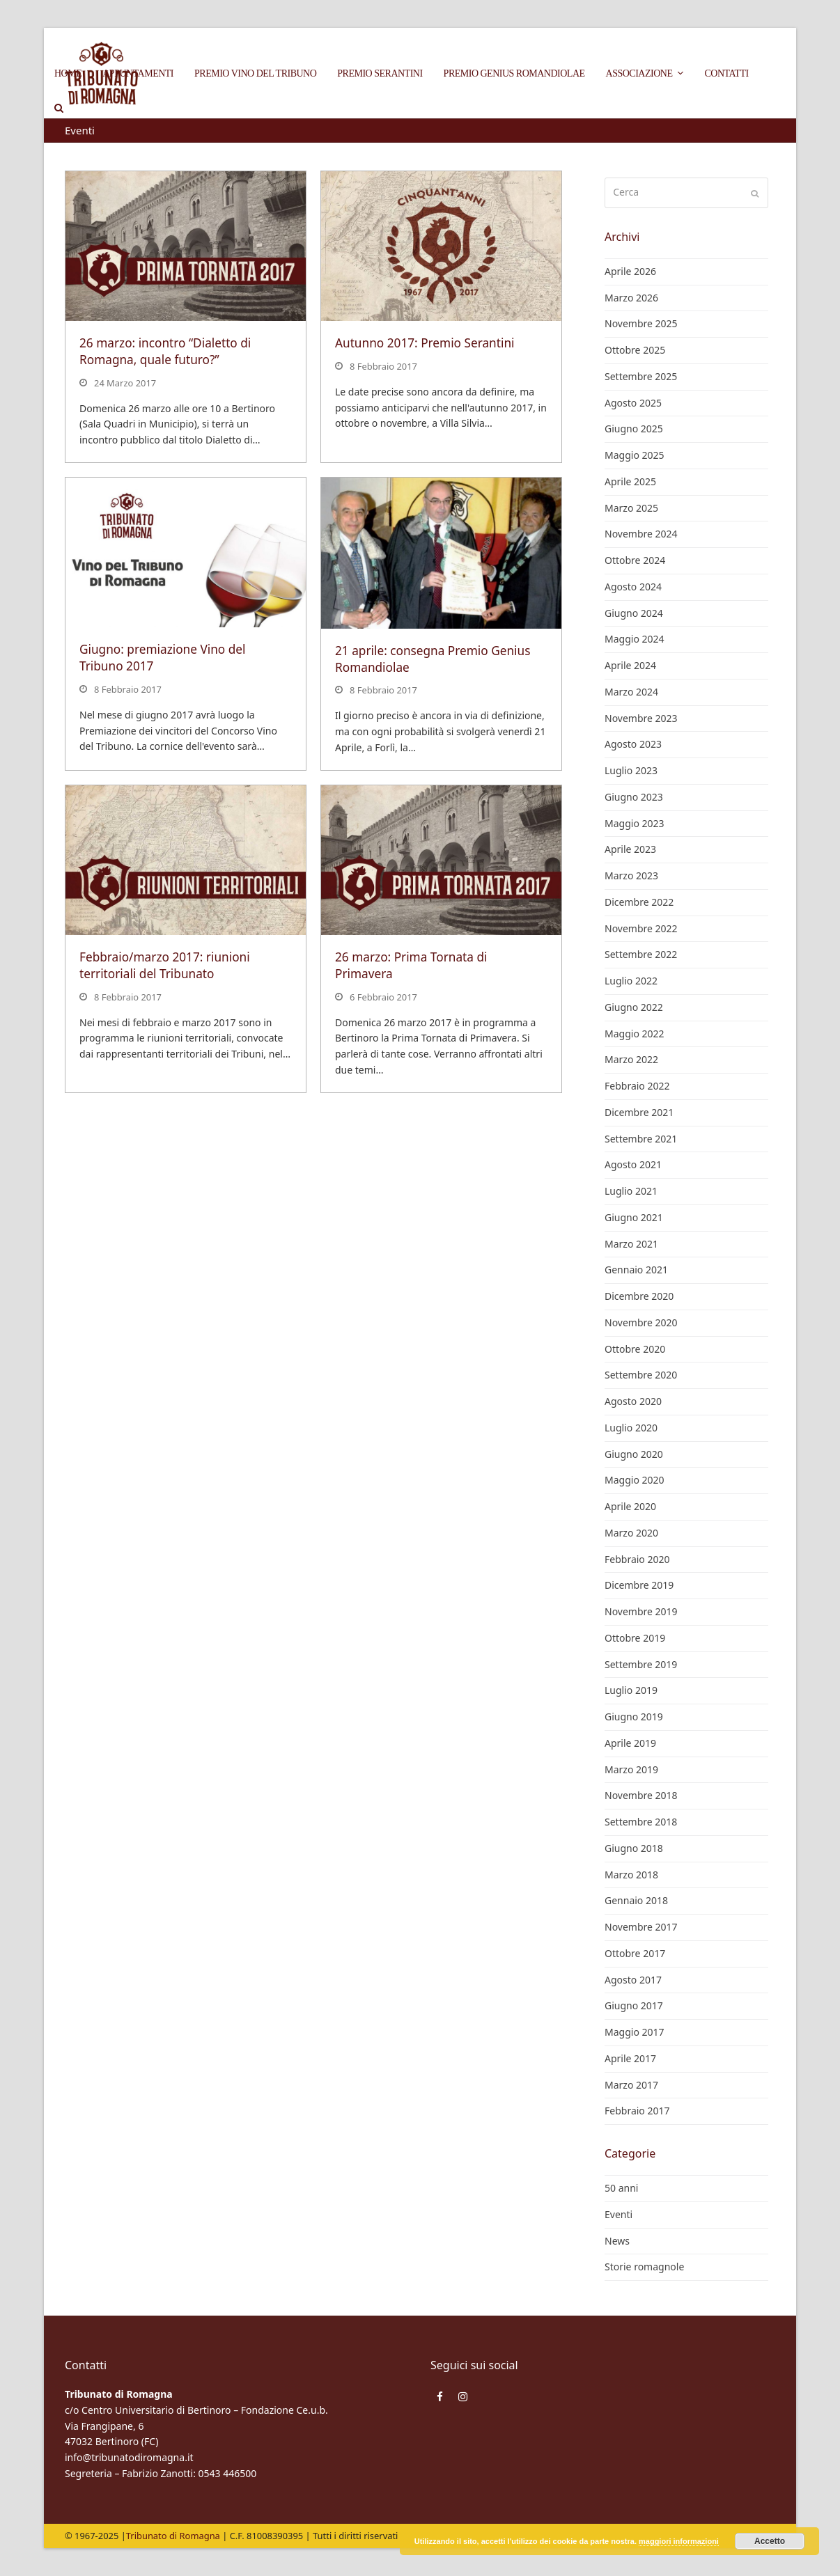  What do you see at coordinates (634, 1454) in the screenshot?
I see `Giugno 2020` at bounding box center [634, 1454].